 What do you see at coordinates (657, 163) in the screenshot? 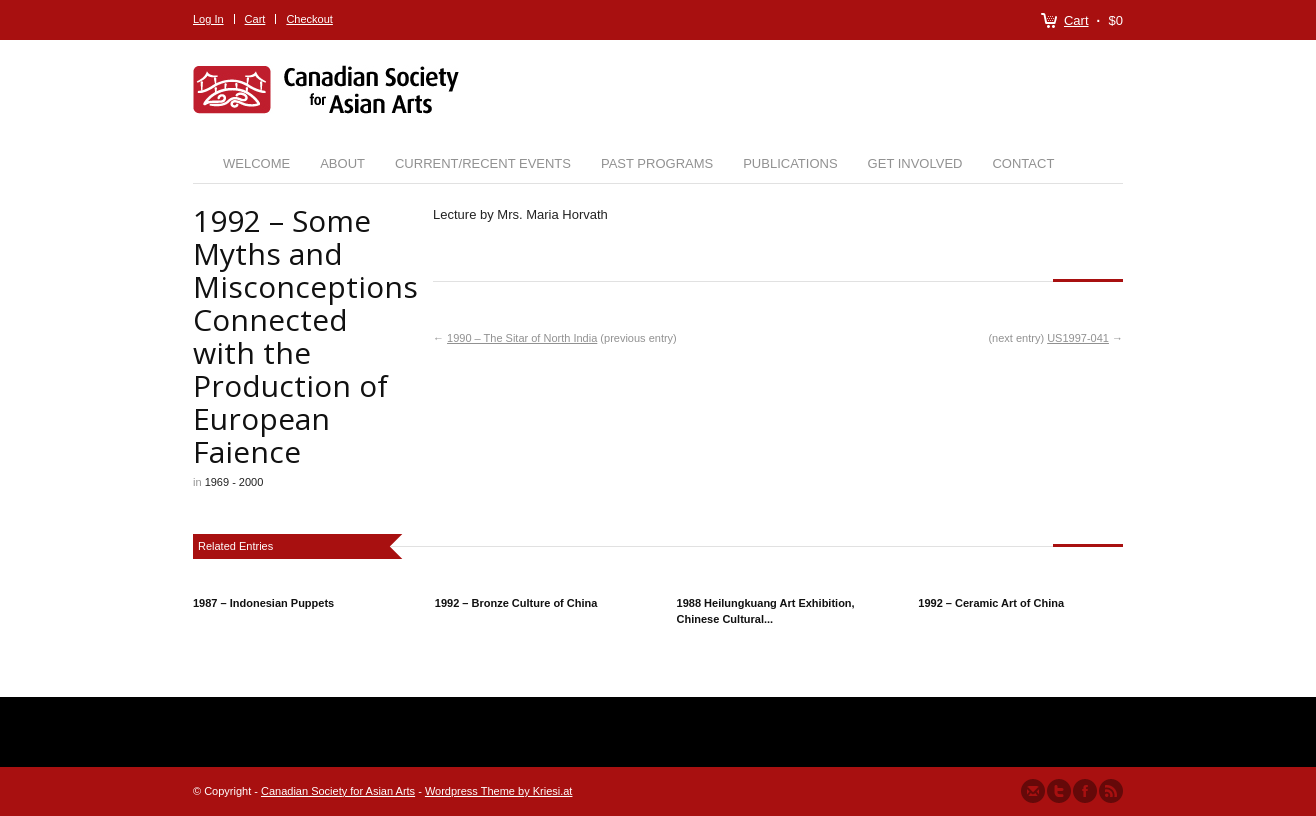
I see `Past Programs` at bounding box center [657, 163].